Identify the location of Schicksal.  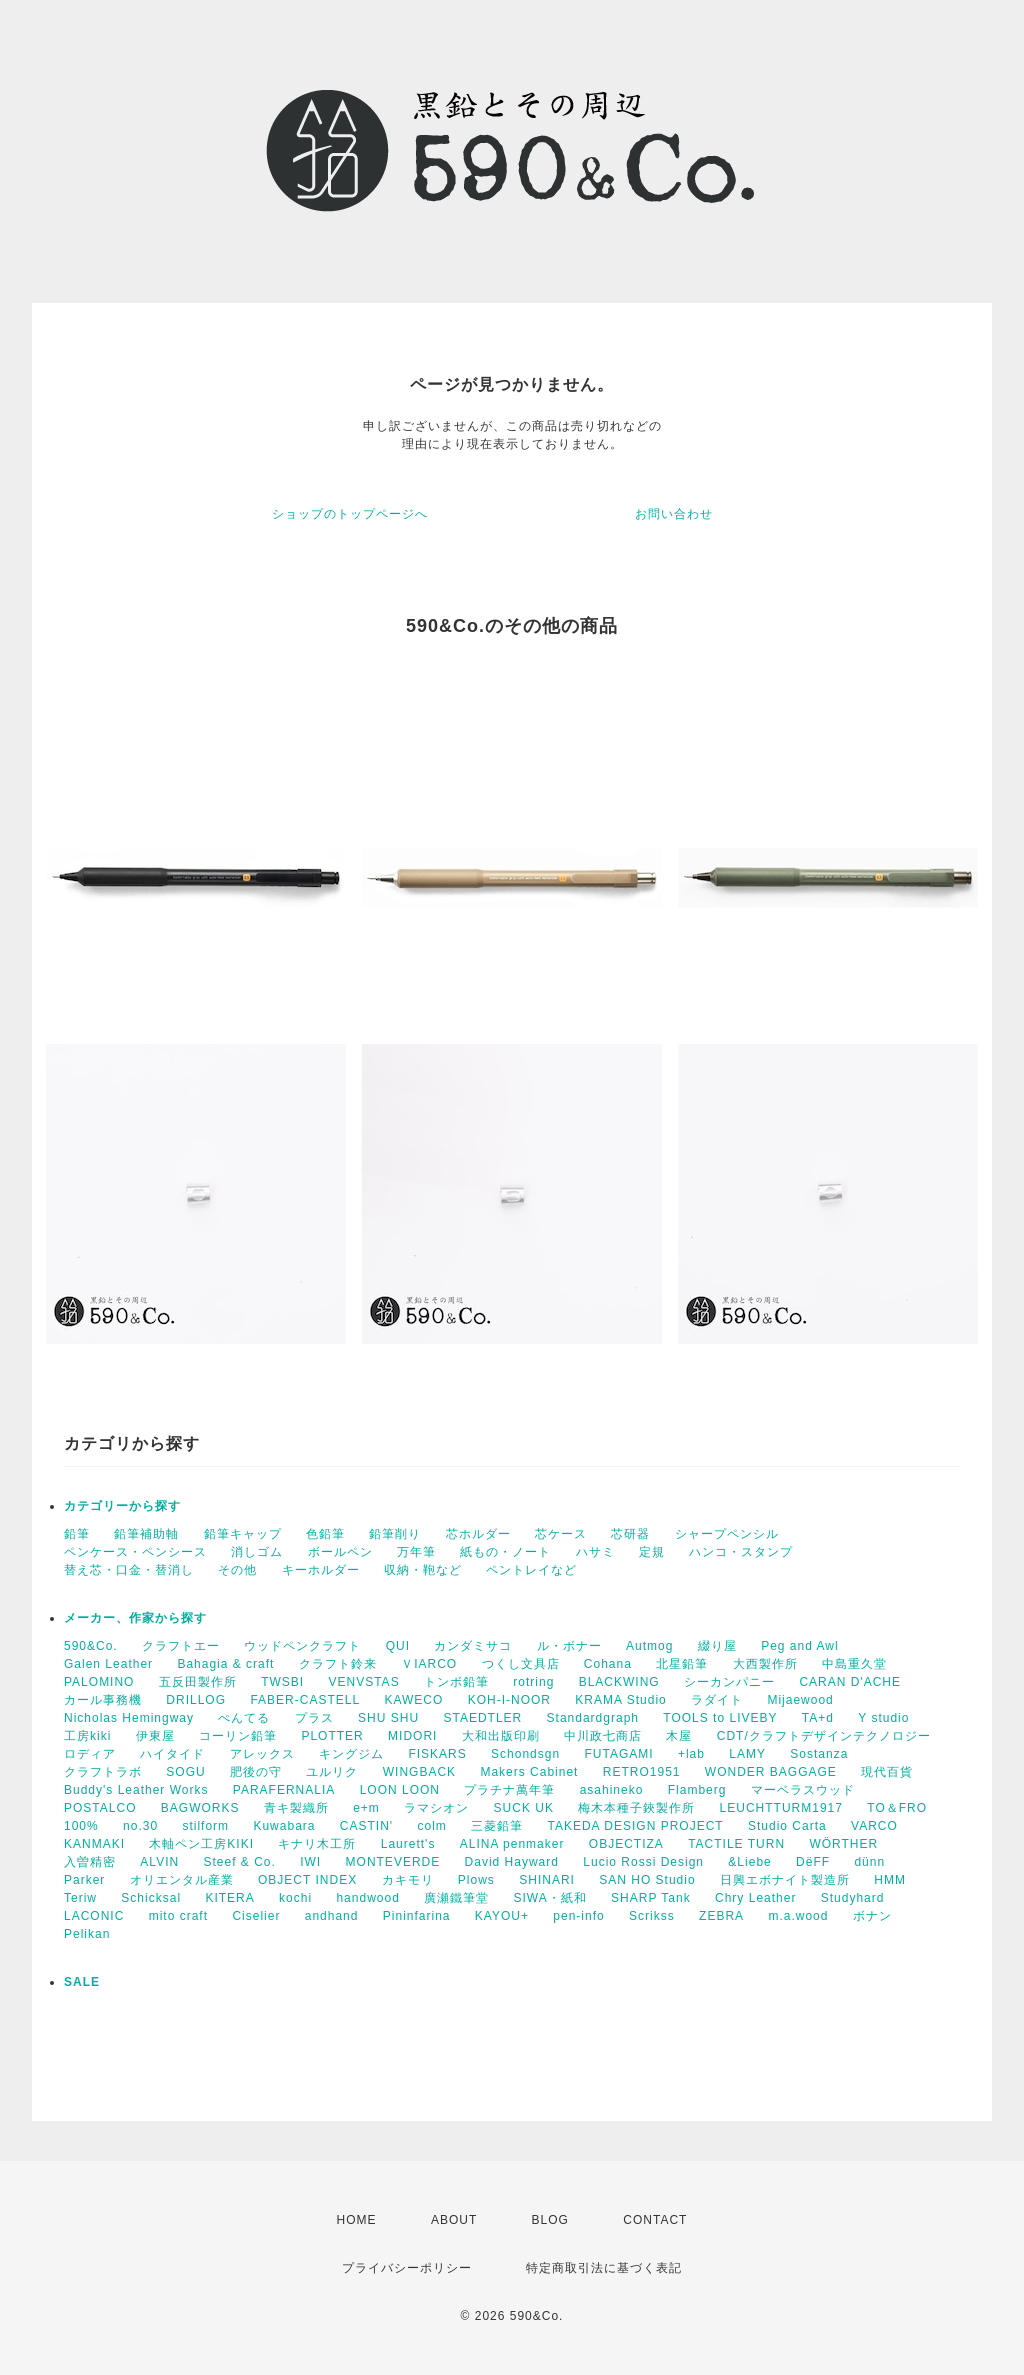
(151, 1898).